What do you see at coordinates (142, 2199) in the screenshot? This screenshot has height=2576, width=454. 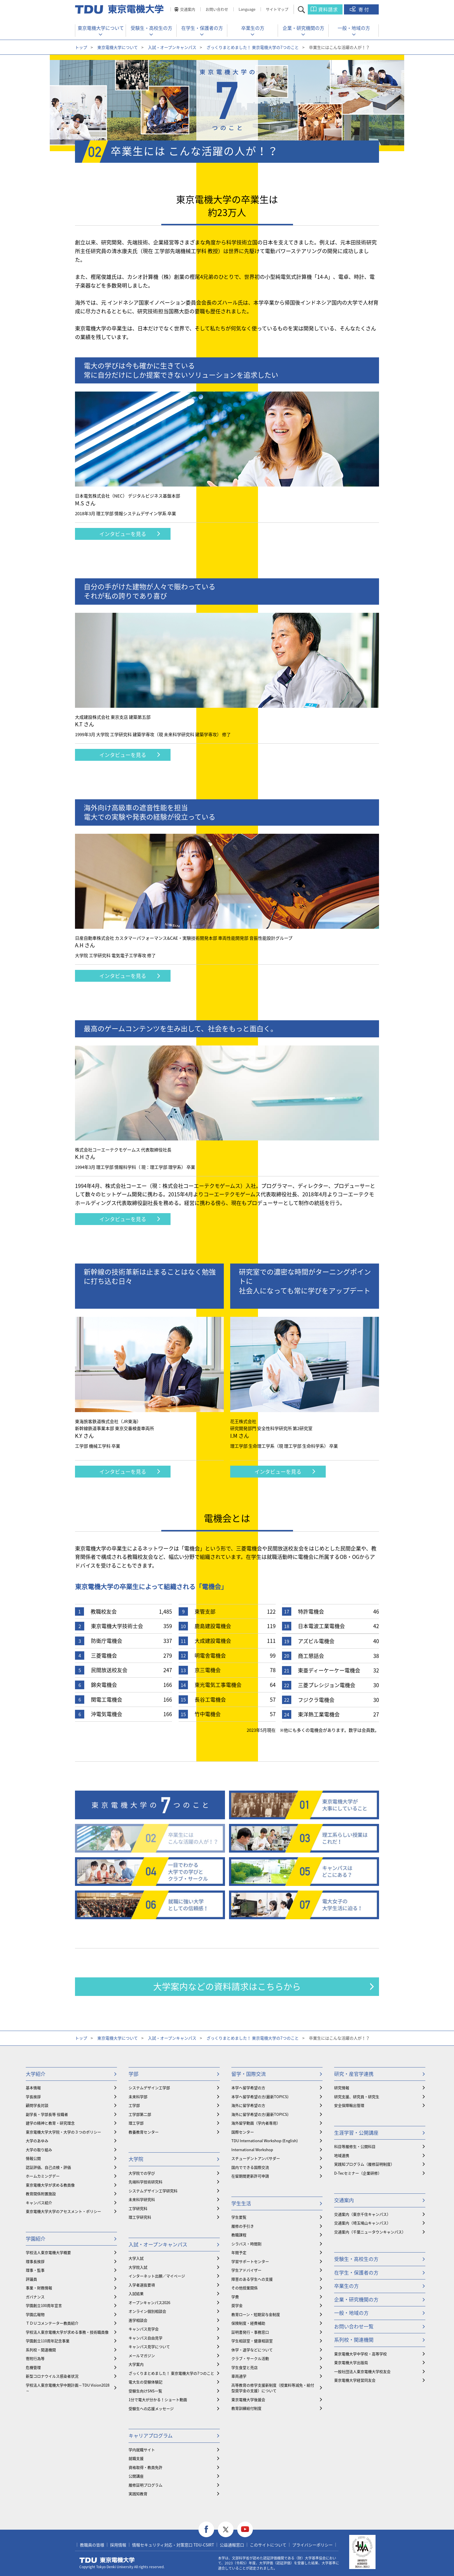 I see `未来科学研究科` at bounding box center [142, 2199].